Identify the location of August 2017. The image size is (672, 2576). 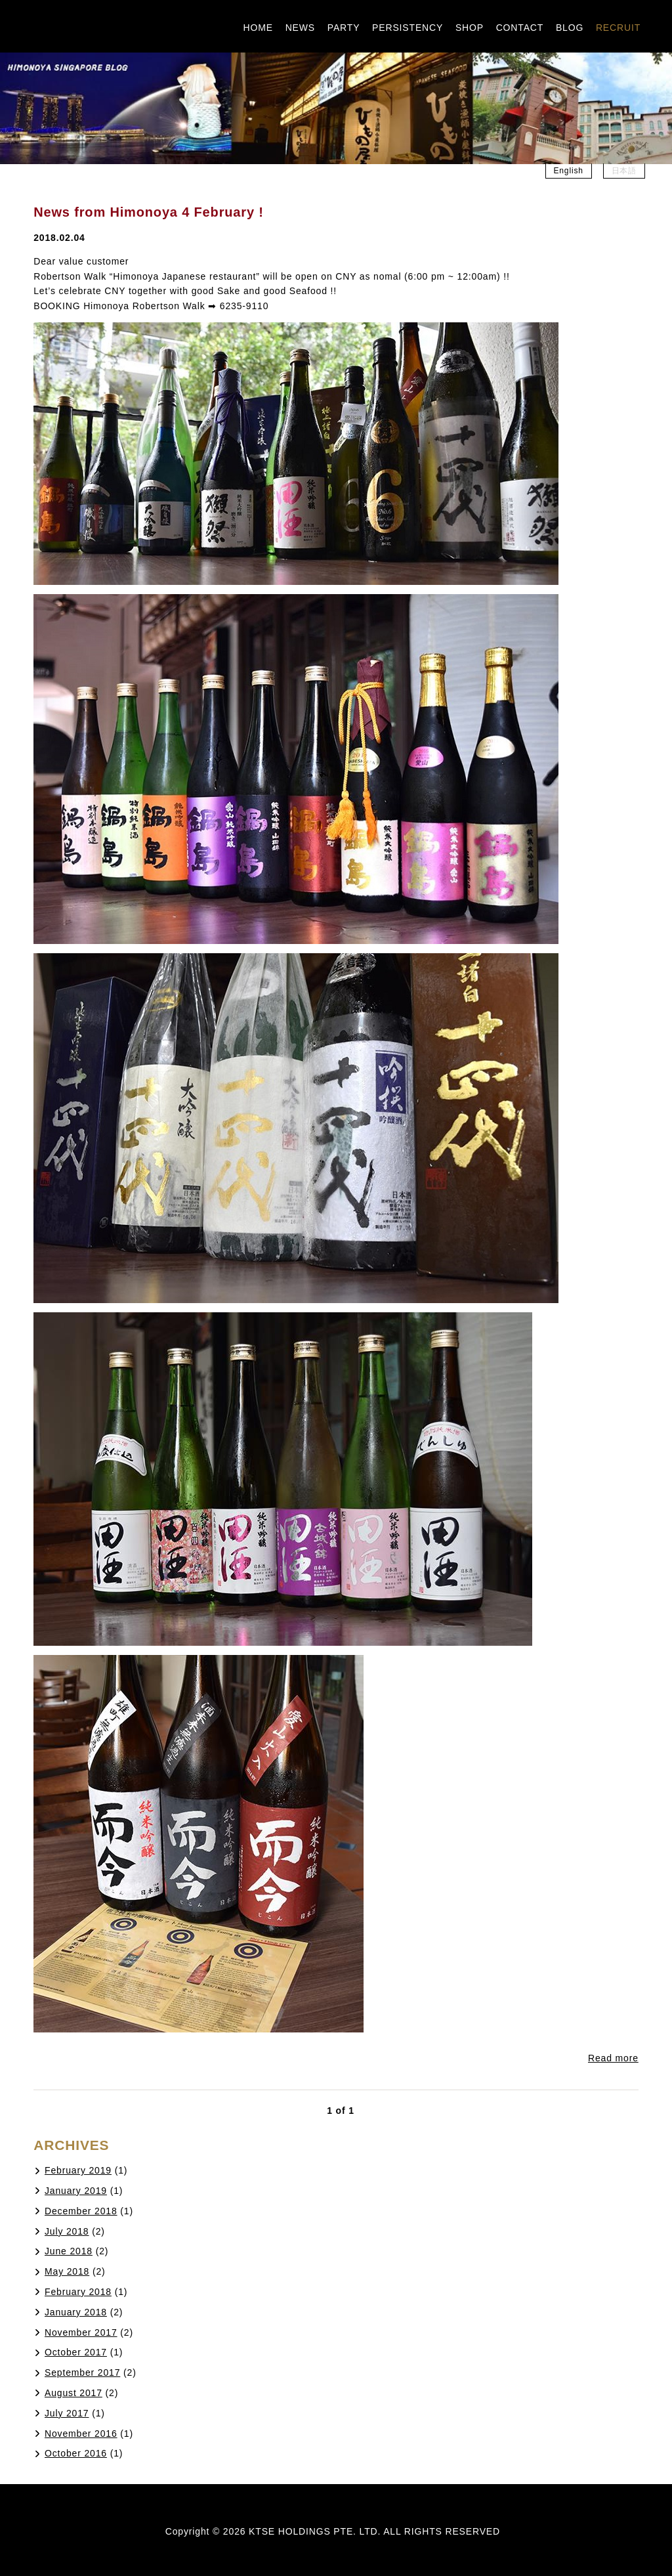
(73, 2393).